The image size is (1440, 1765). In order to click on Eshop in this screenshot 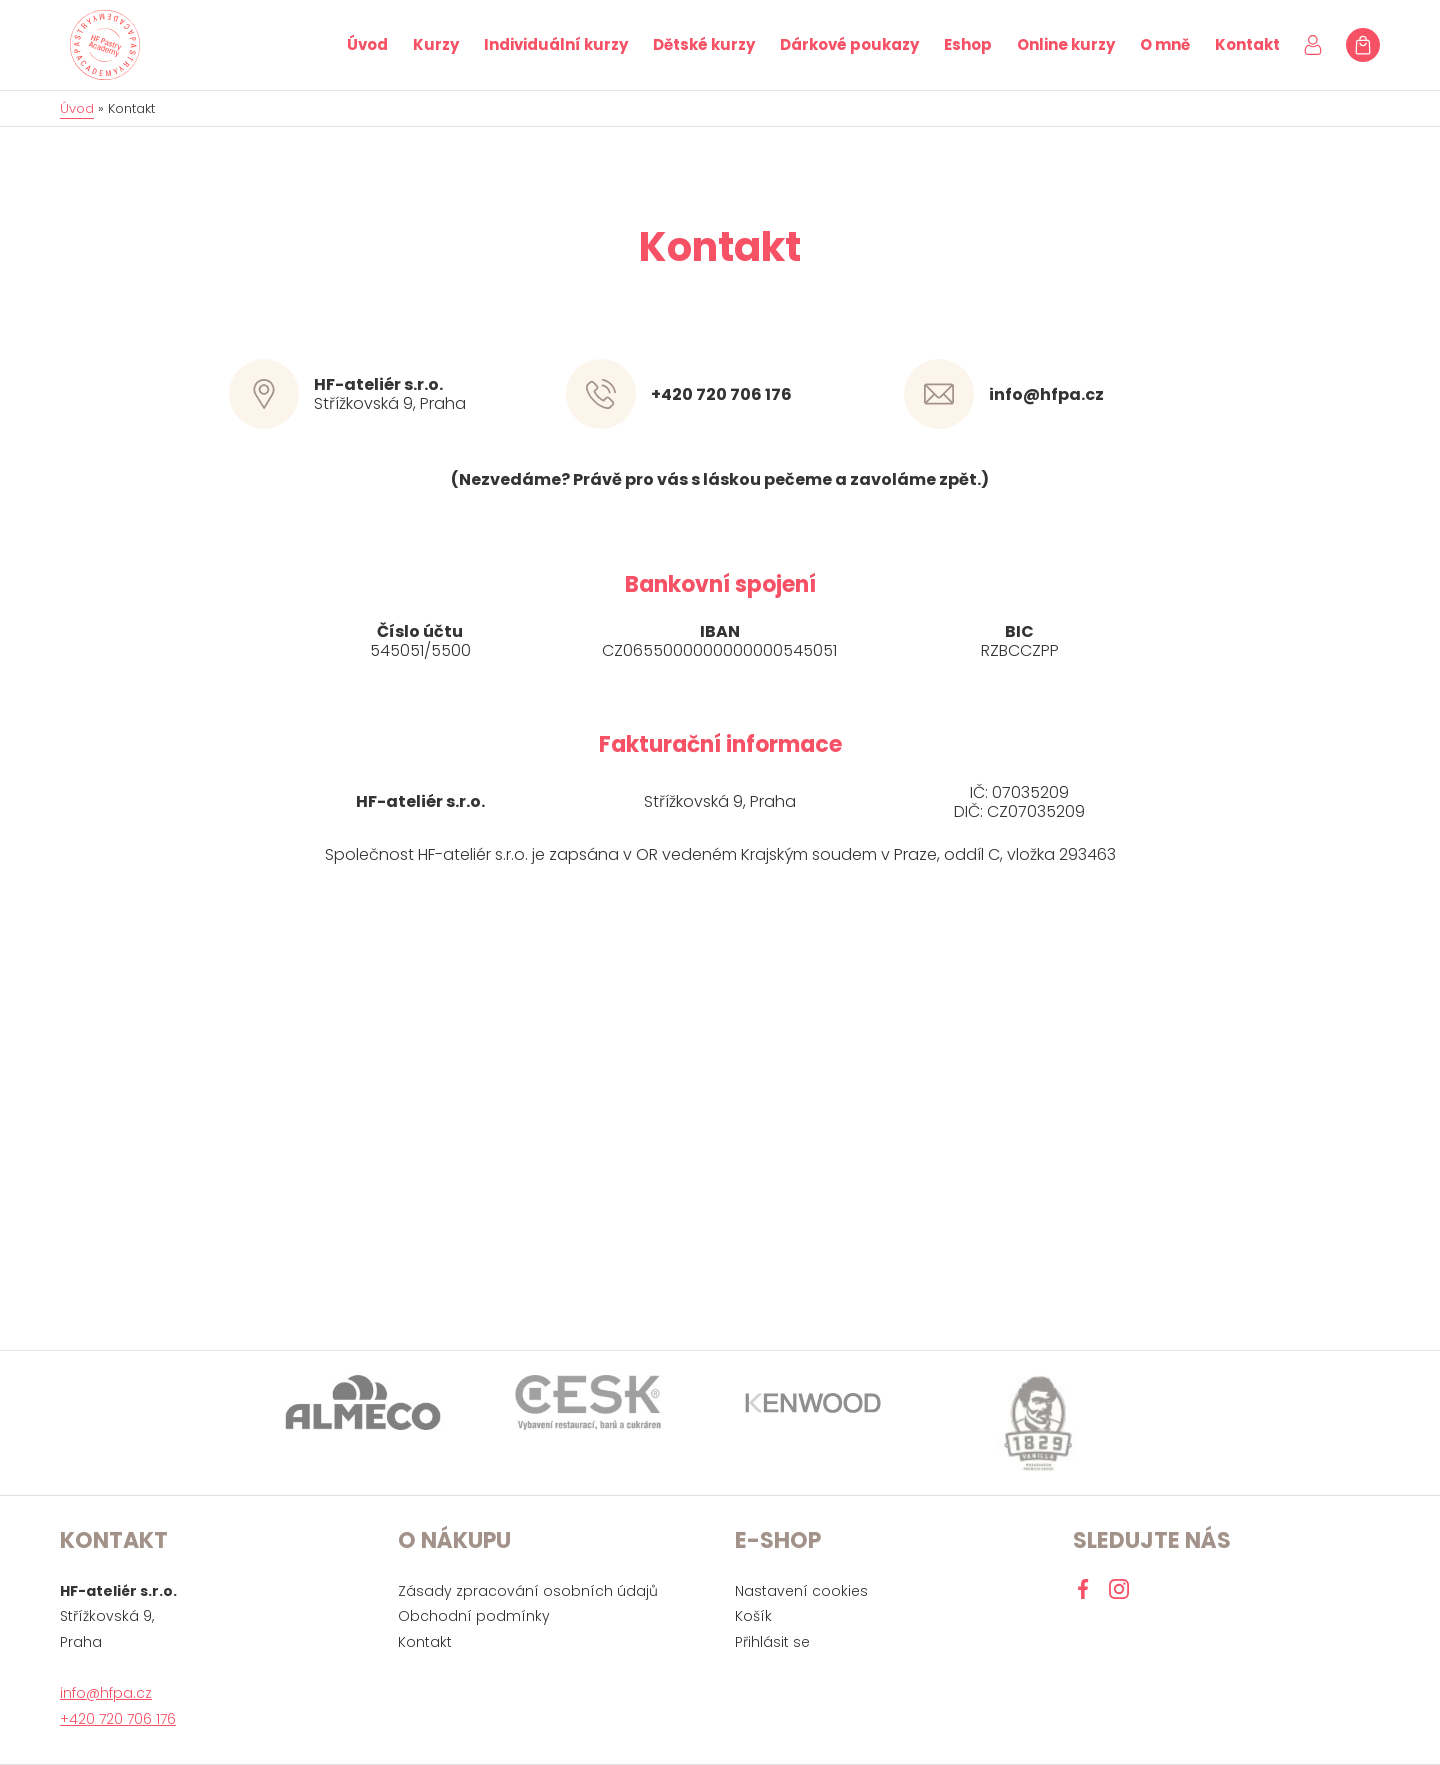, I will do `click(968, 44)`.